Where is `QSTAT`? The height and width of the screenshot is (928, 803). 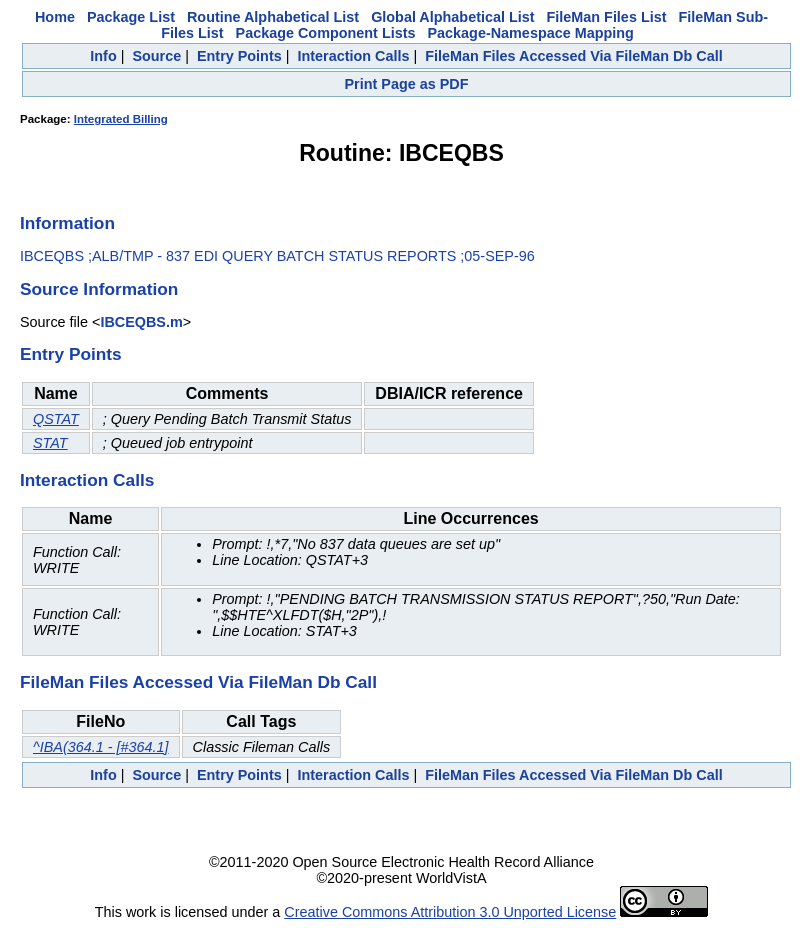
QSTAT is located at coordinates (56, 419).